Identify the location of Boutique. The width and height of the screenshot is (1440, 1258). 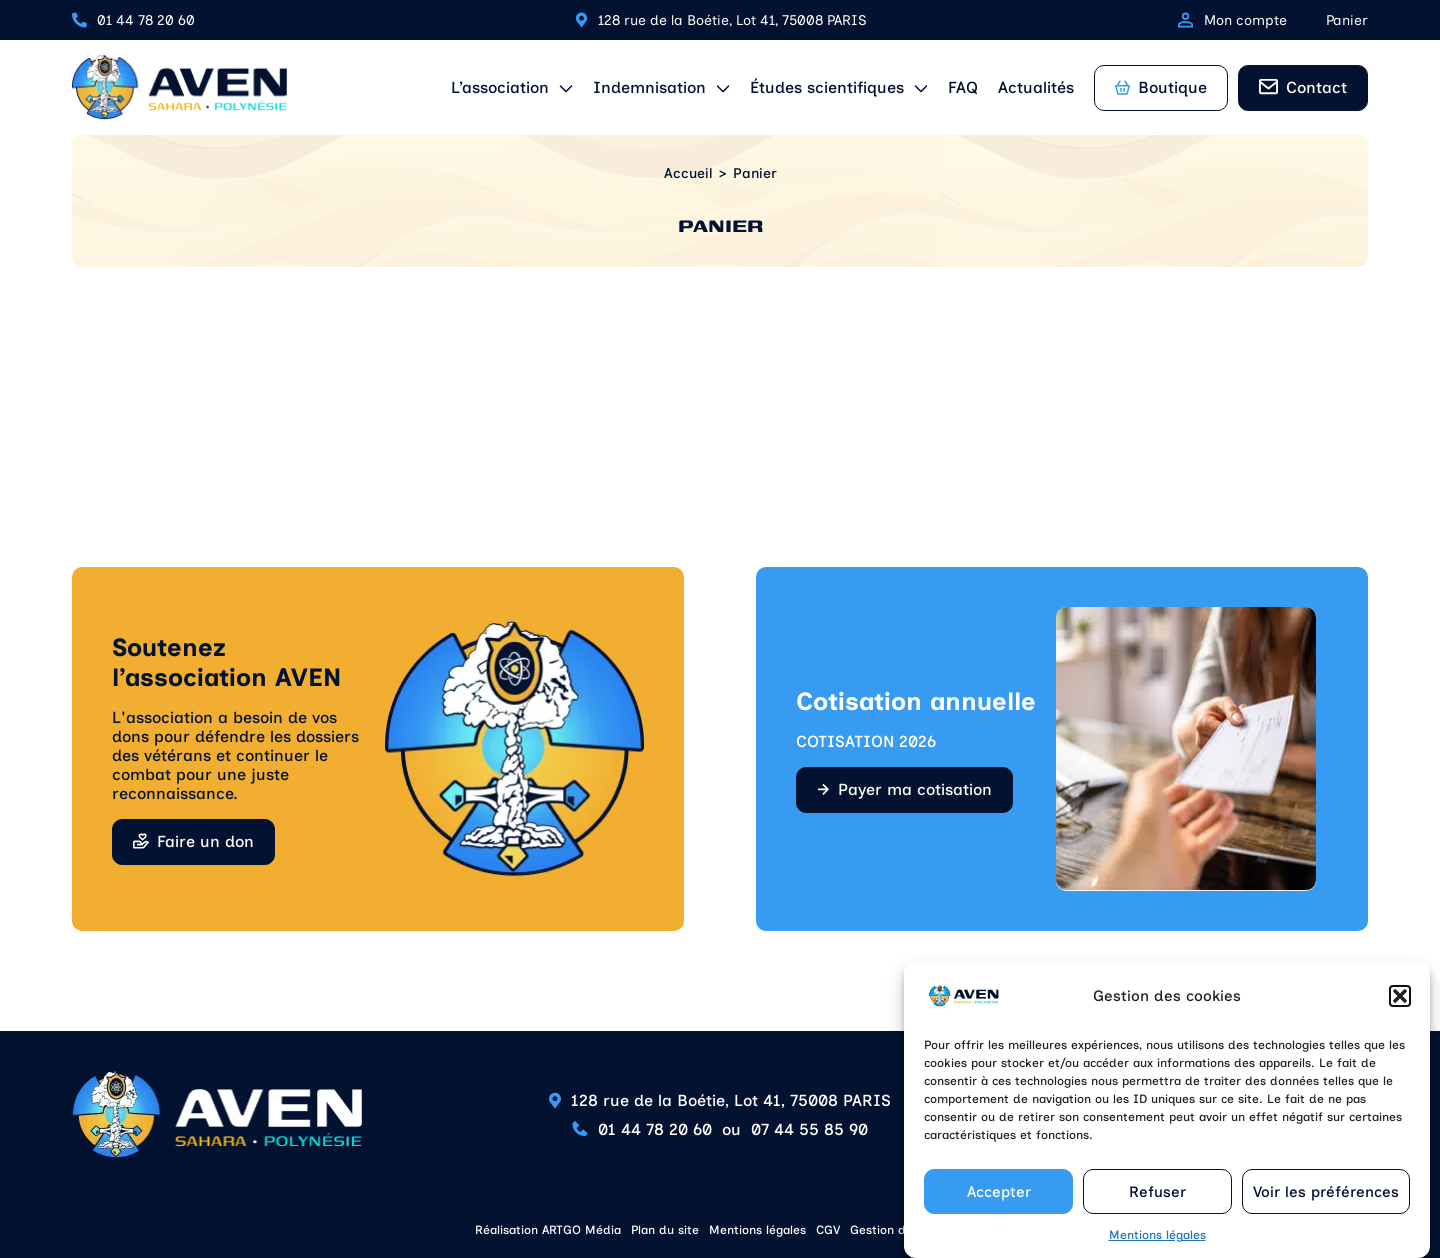
(1161, 87).